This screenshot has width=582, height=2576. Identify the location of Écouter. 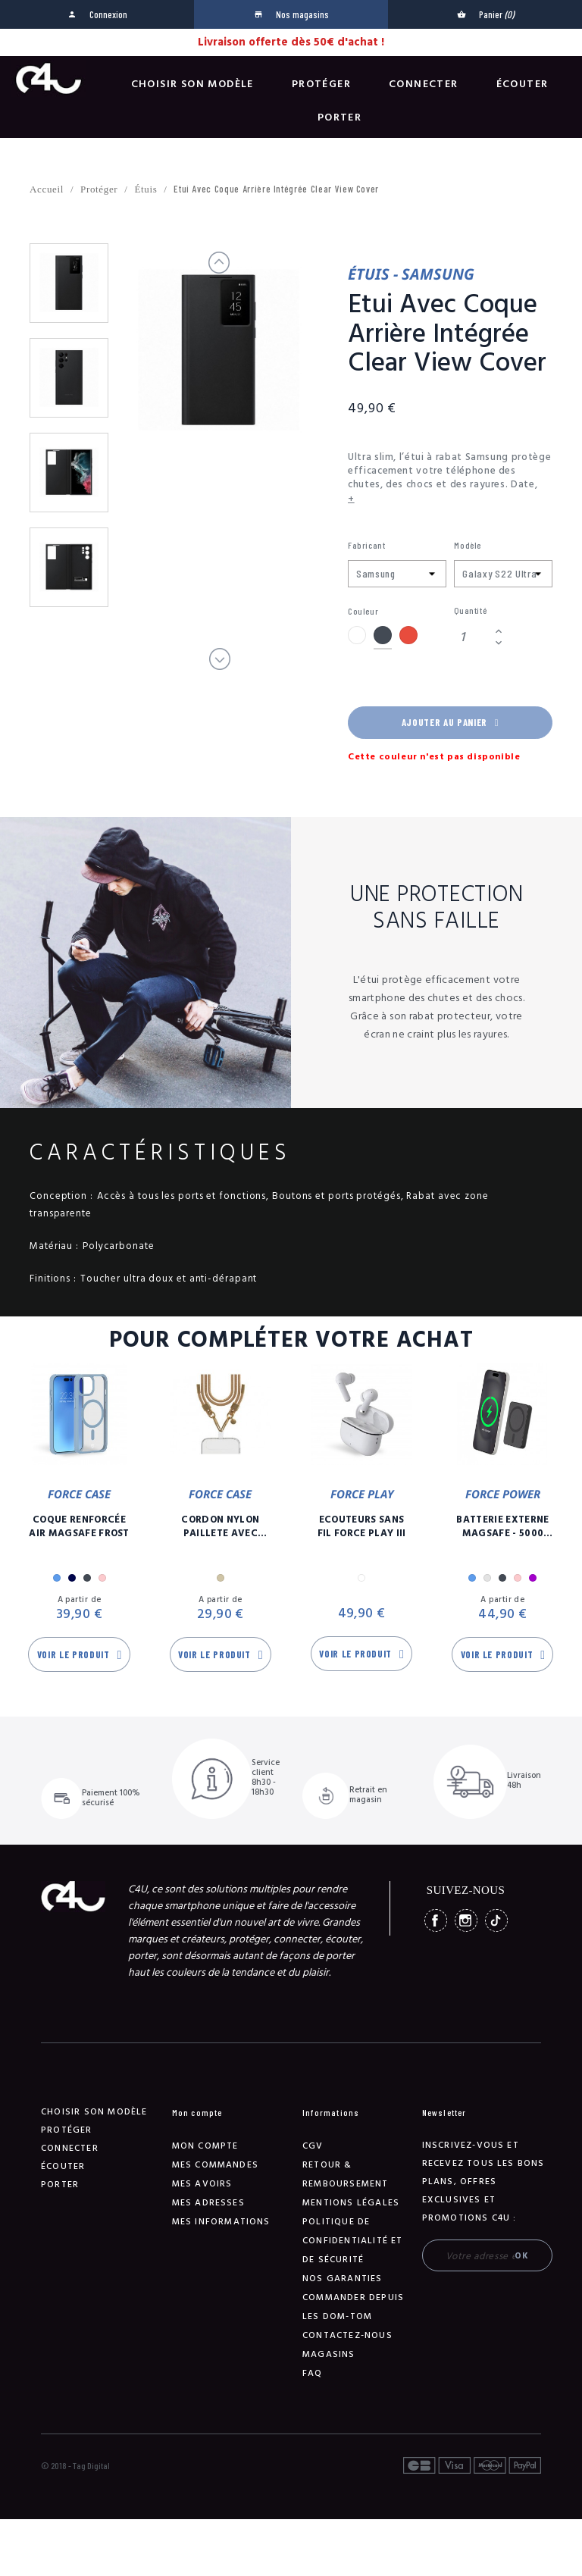
(522, 84).